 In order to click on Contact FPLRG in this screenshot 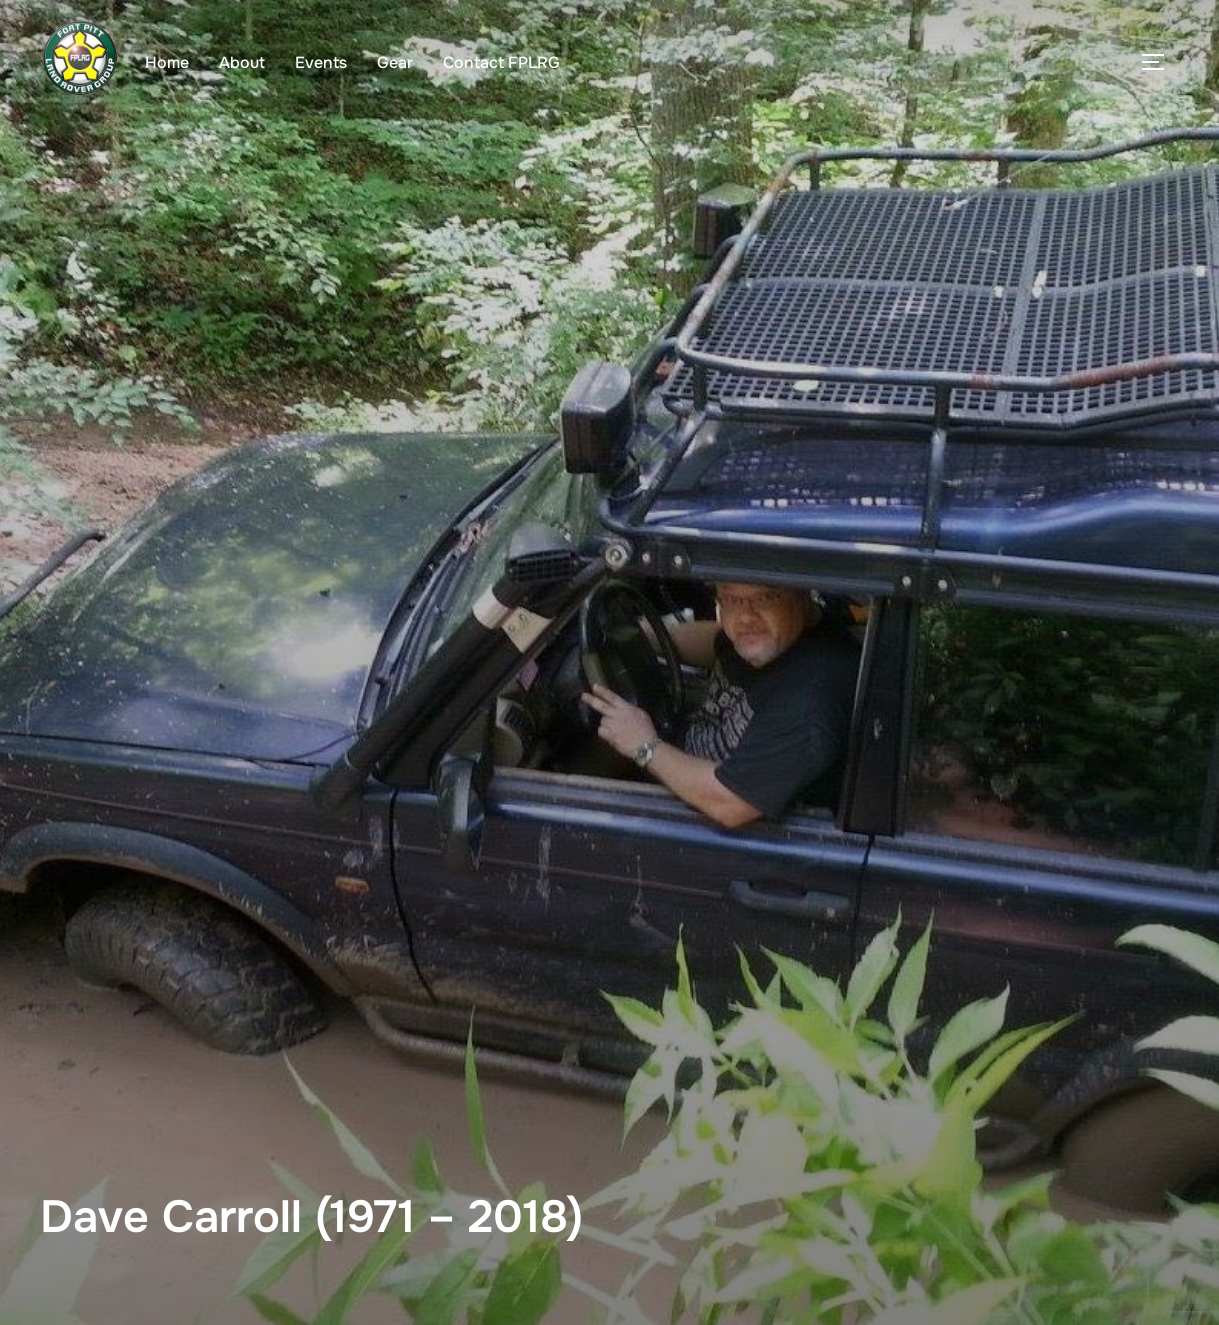, I will do `click(501, 62)`.